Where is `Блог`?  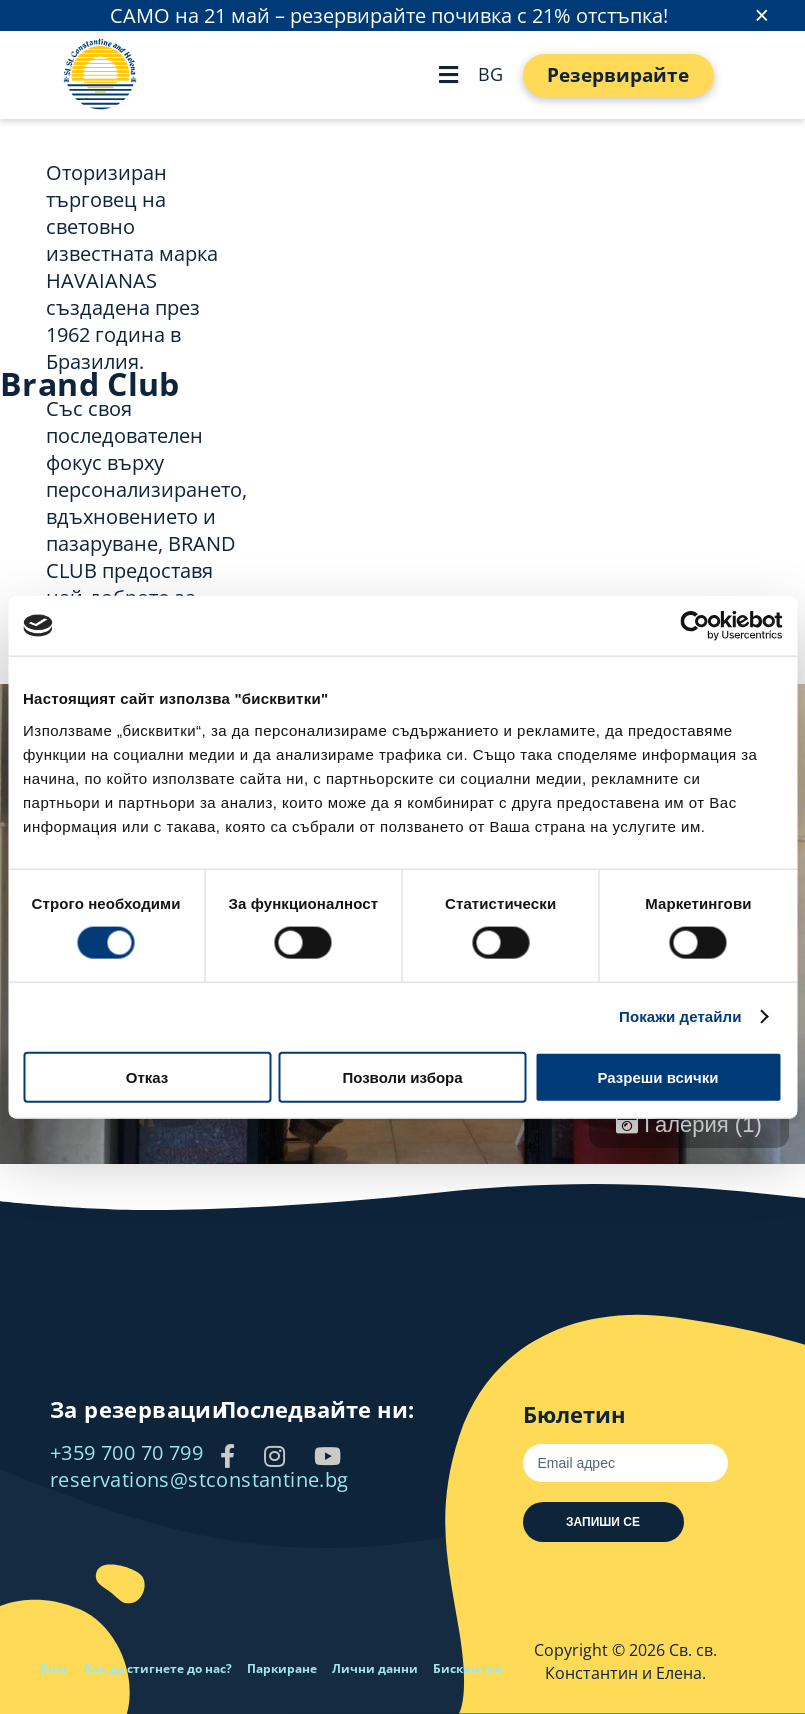
Блог is located at coordinates (54, 1668).